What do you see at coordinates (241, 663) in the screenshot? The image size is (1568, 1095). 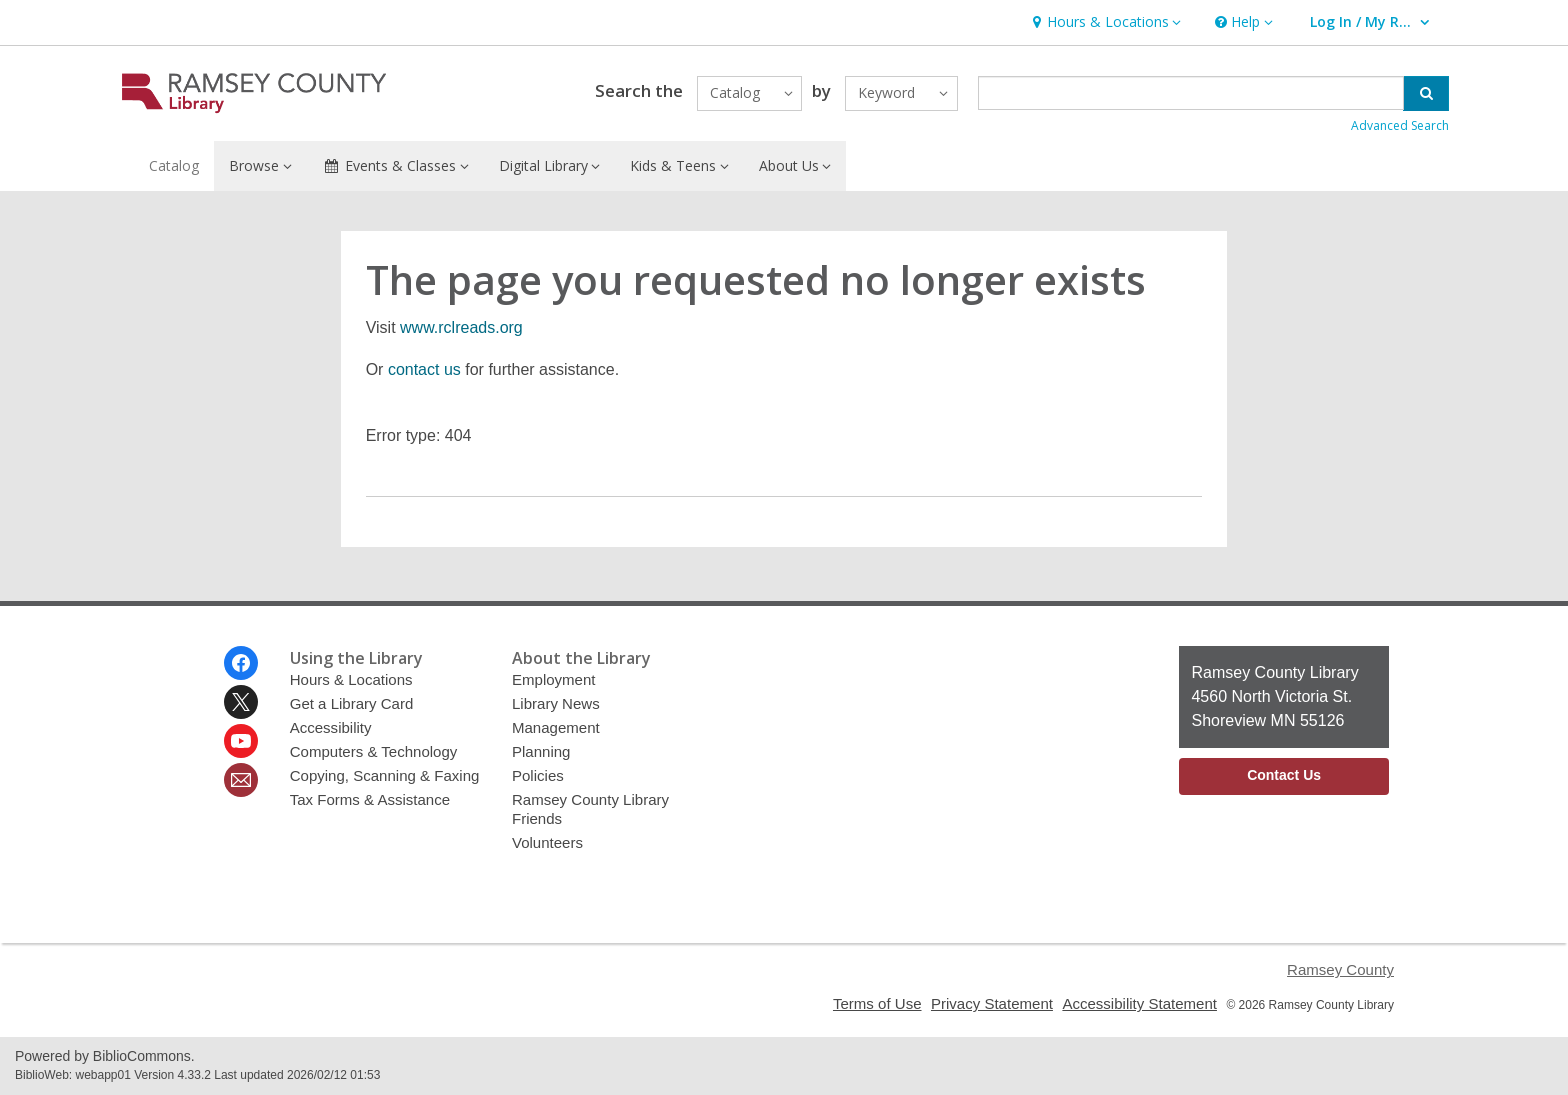 I see `[Ramsey County Library on Facebook]` at bounding box center [241, 663].